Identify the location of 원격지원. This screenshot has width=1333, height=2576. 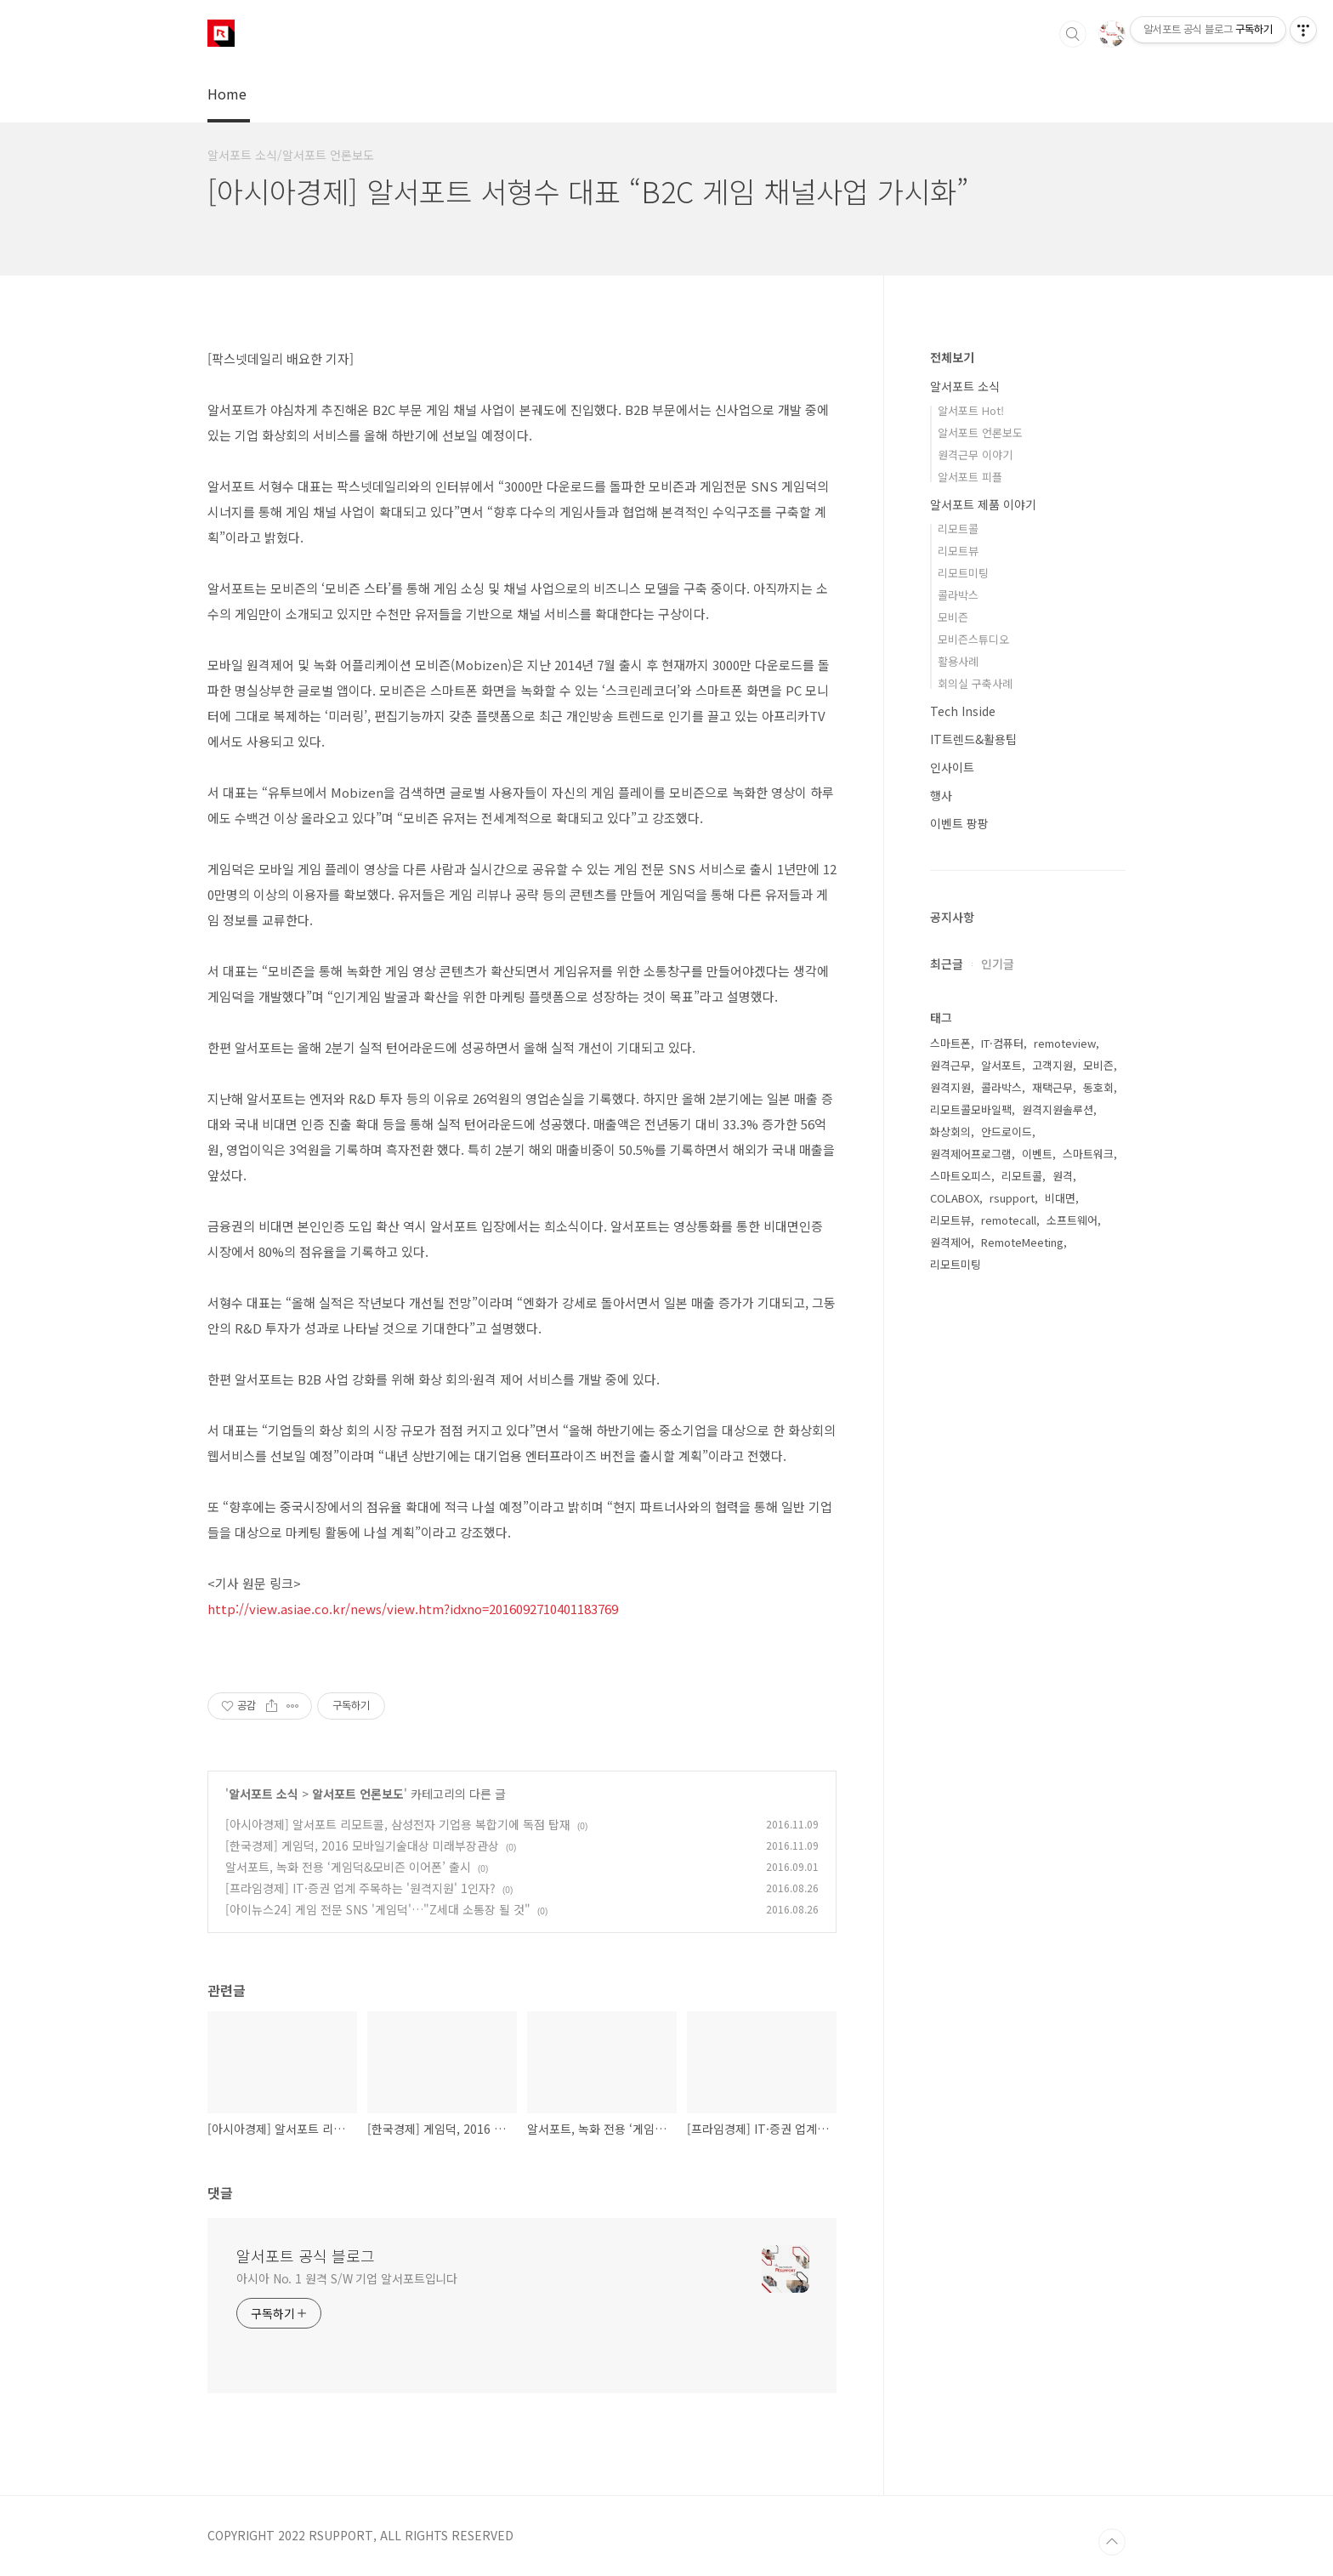
(950, 1087).